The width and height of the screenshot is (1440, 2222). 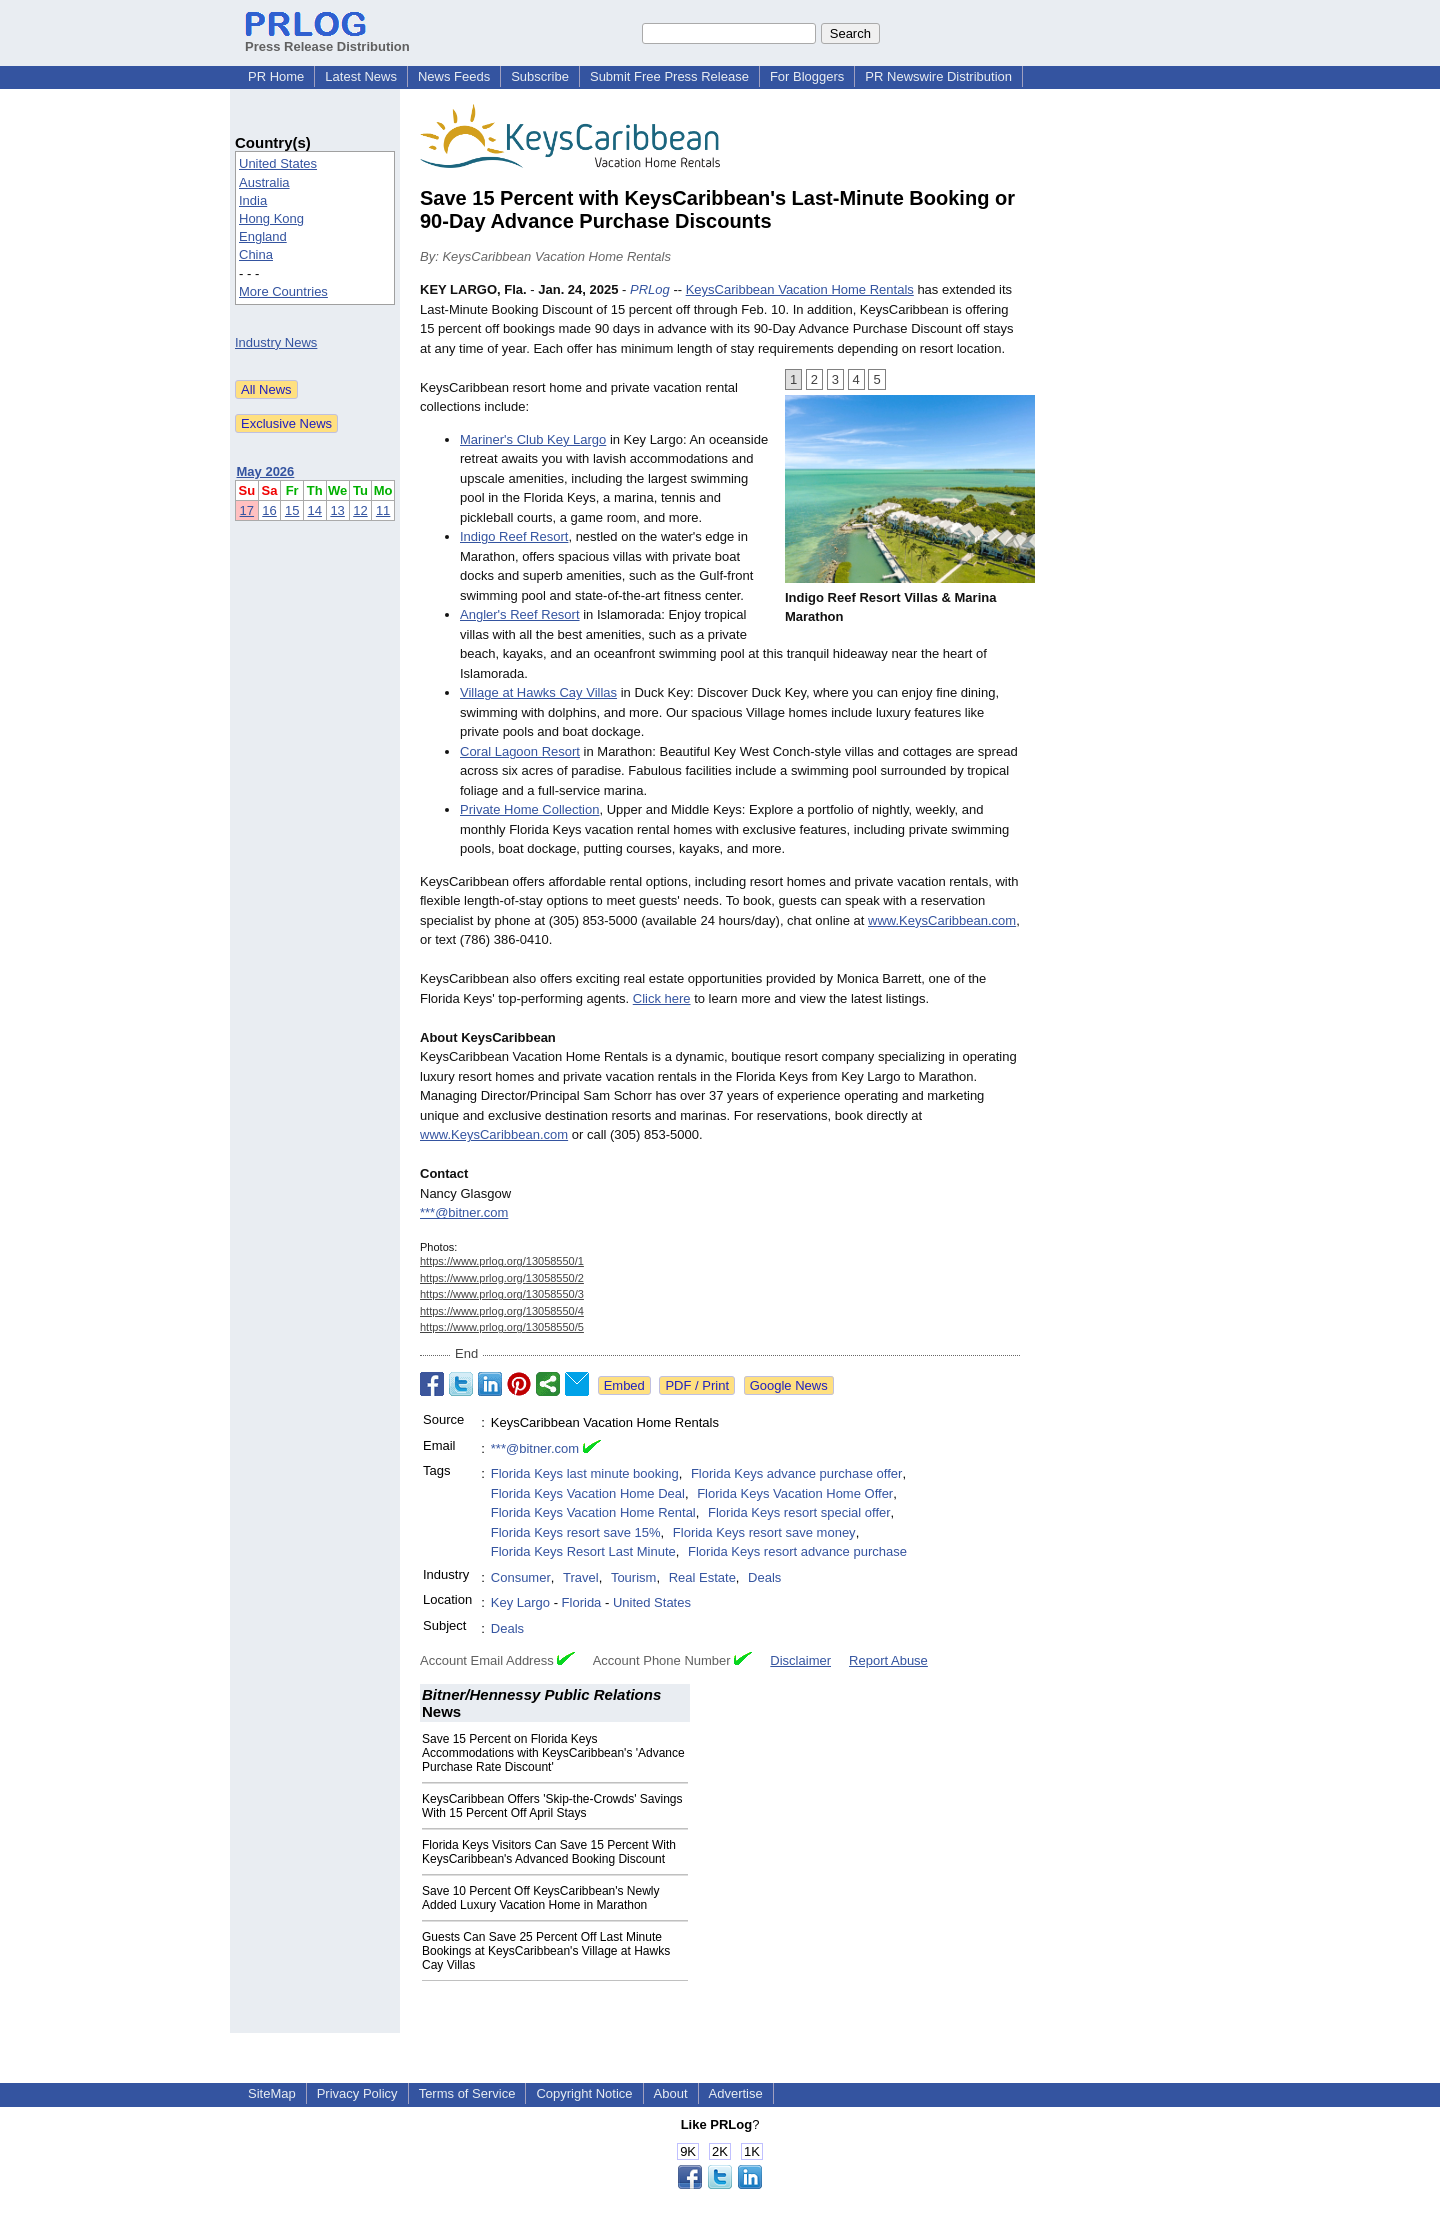 What do you see at coordinates (789, 1385) in the screenshot?
I see `Google News` at bounding box center [789, 1385].